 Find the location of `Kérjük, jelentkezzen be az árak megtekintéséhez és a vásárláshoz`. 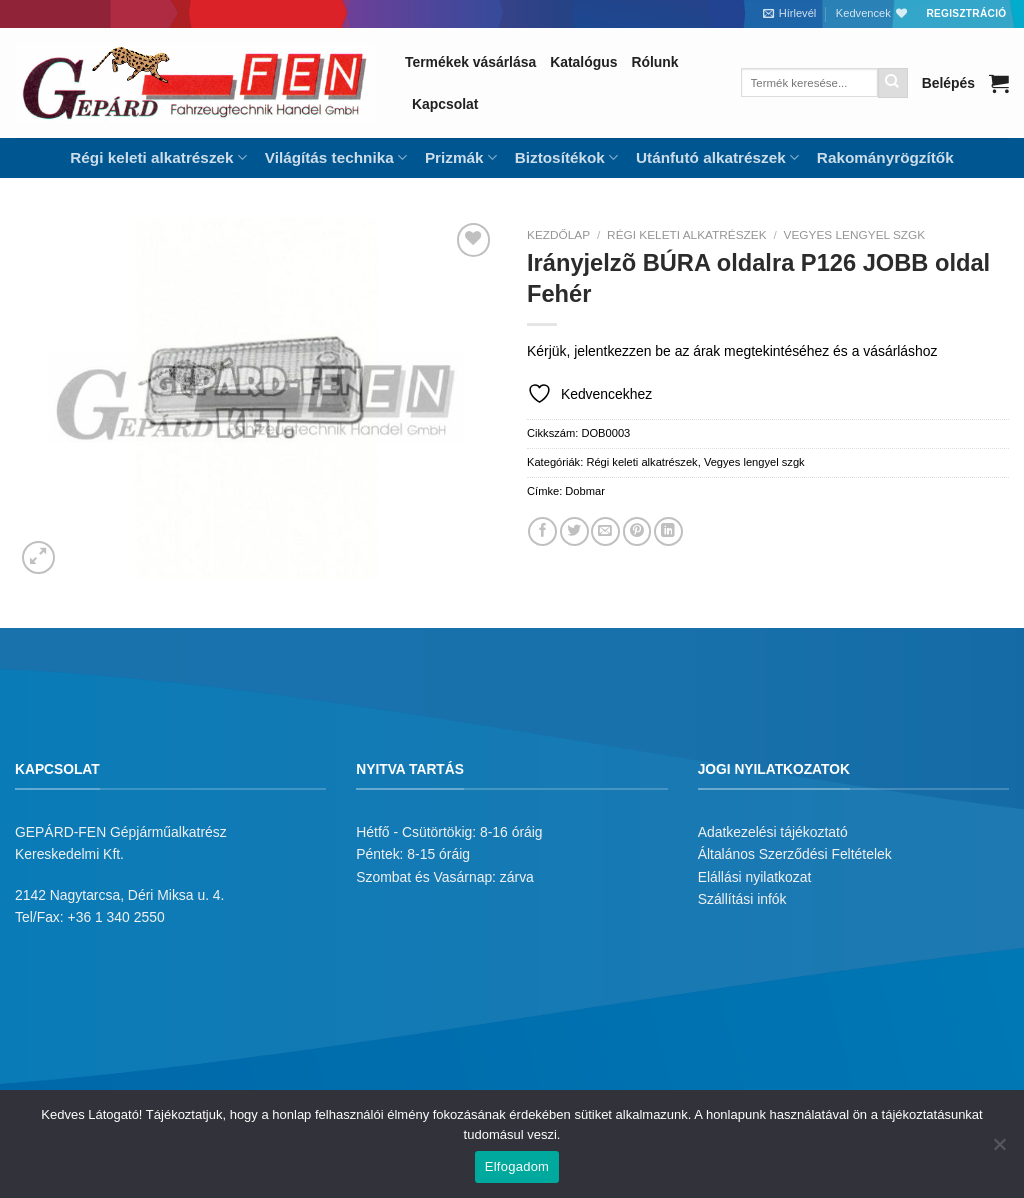

Kérjük, jelentkezzen be az árak megtekintéséhez és a vásárláshoz is located at coordinates (732, 351).